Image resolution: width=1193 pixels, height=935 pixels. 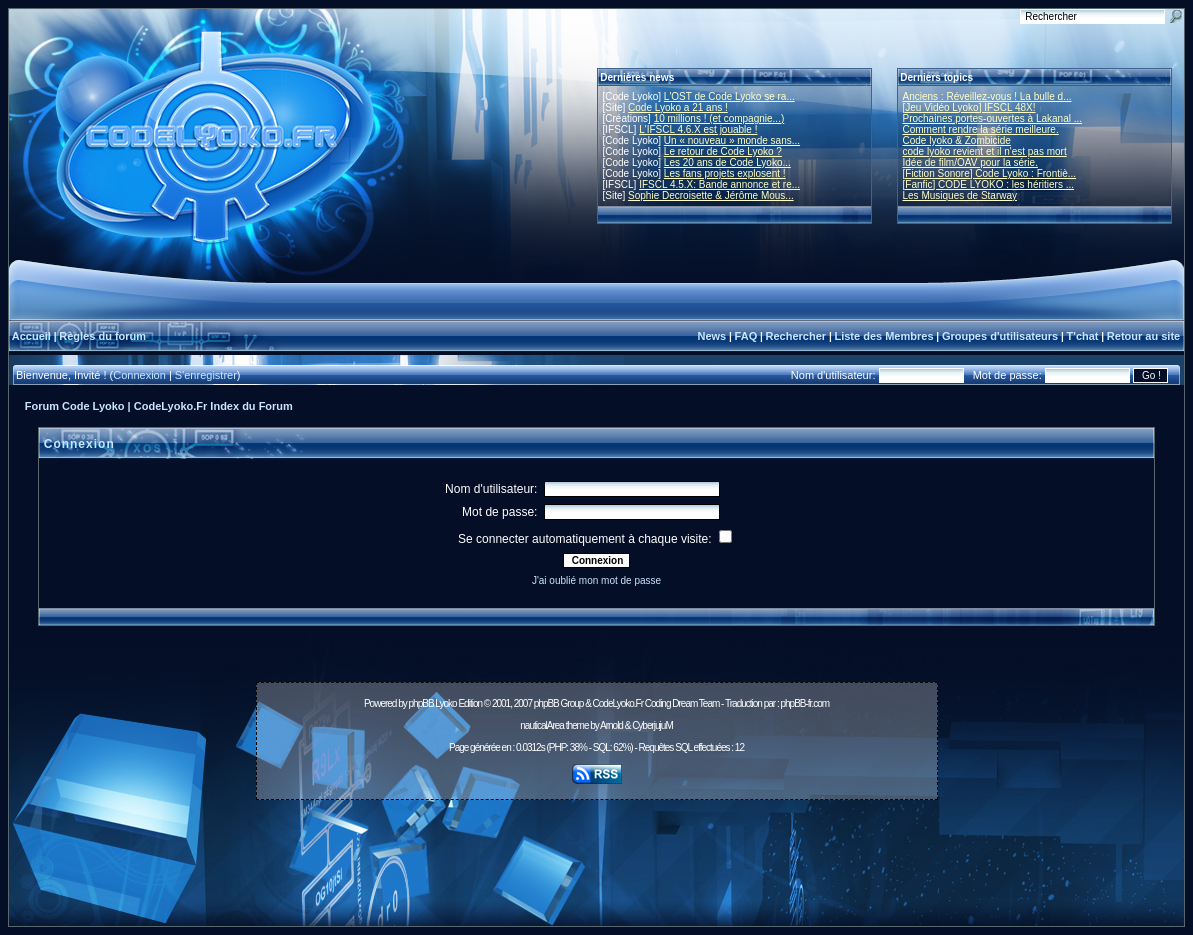 What do you see at coordinates (883, 336) in the screenshot?
I see `Liste des Membres` at bounding box center [883, 336].